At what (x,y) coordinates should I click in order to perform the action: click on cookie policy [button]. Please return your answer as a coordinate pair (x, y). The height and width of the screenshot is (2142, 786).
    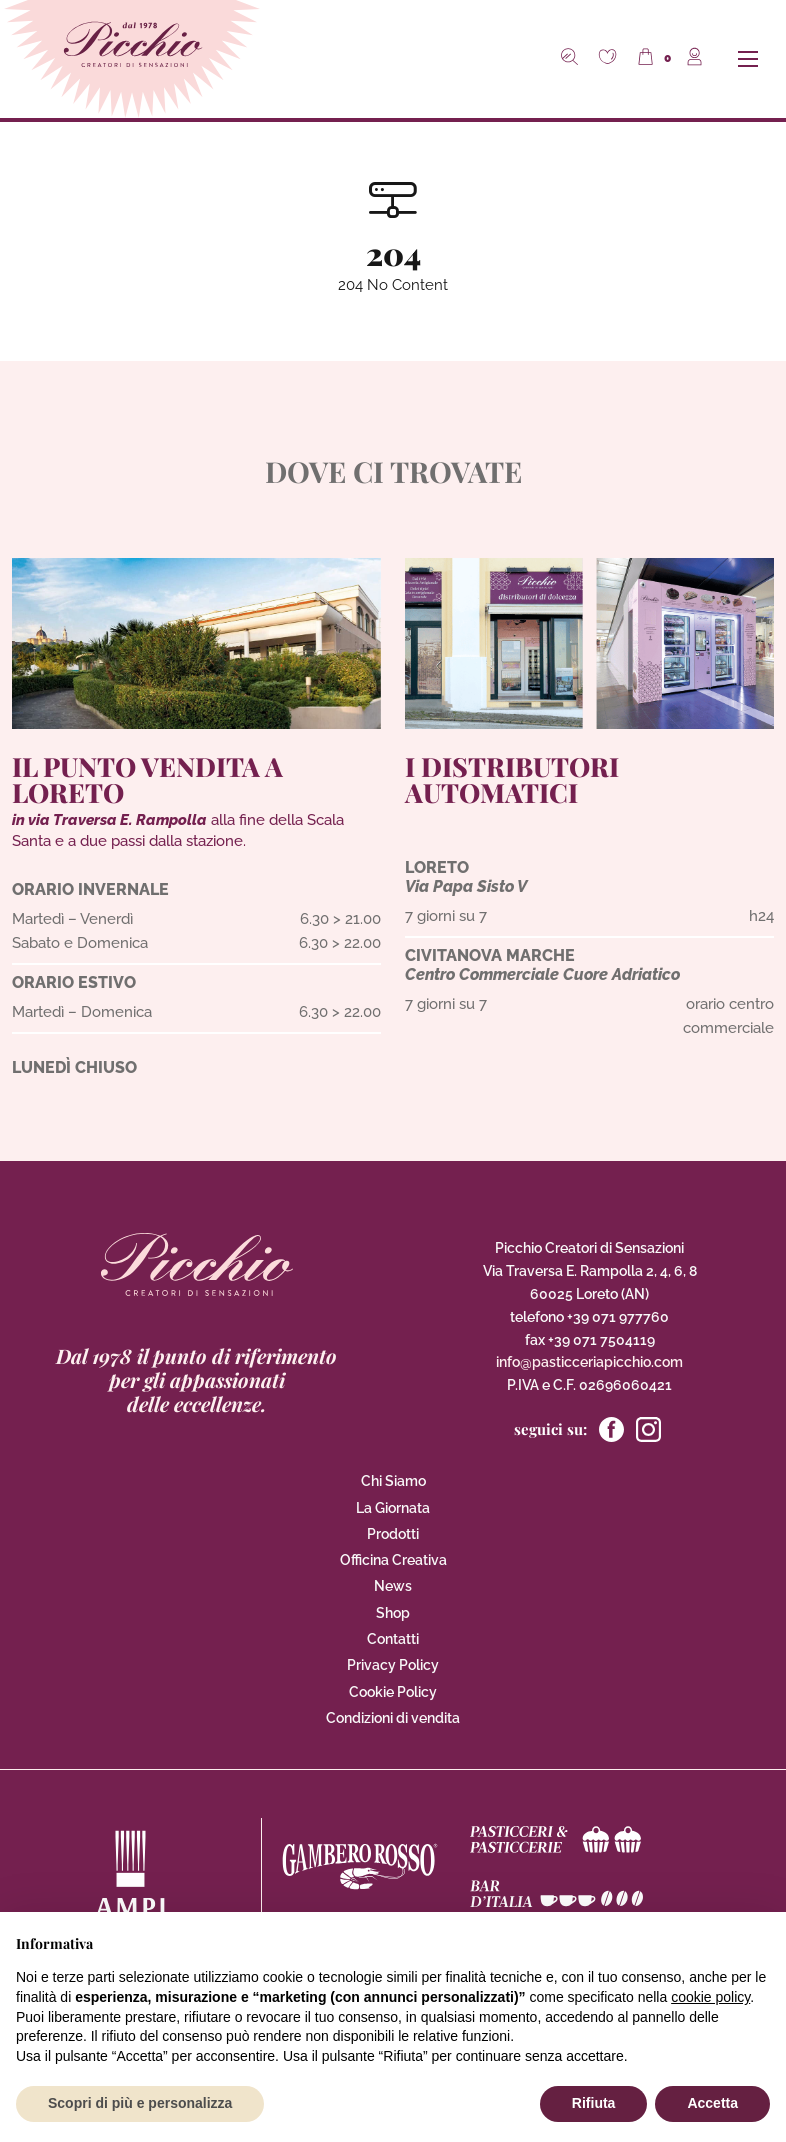
    Looking at the image, I should click on (710, 1997).